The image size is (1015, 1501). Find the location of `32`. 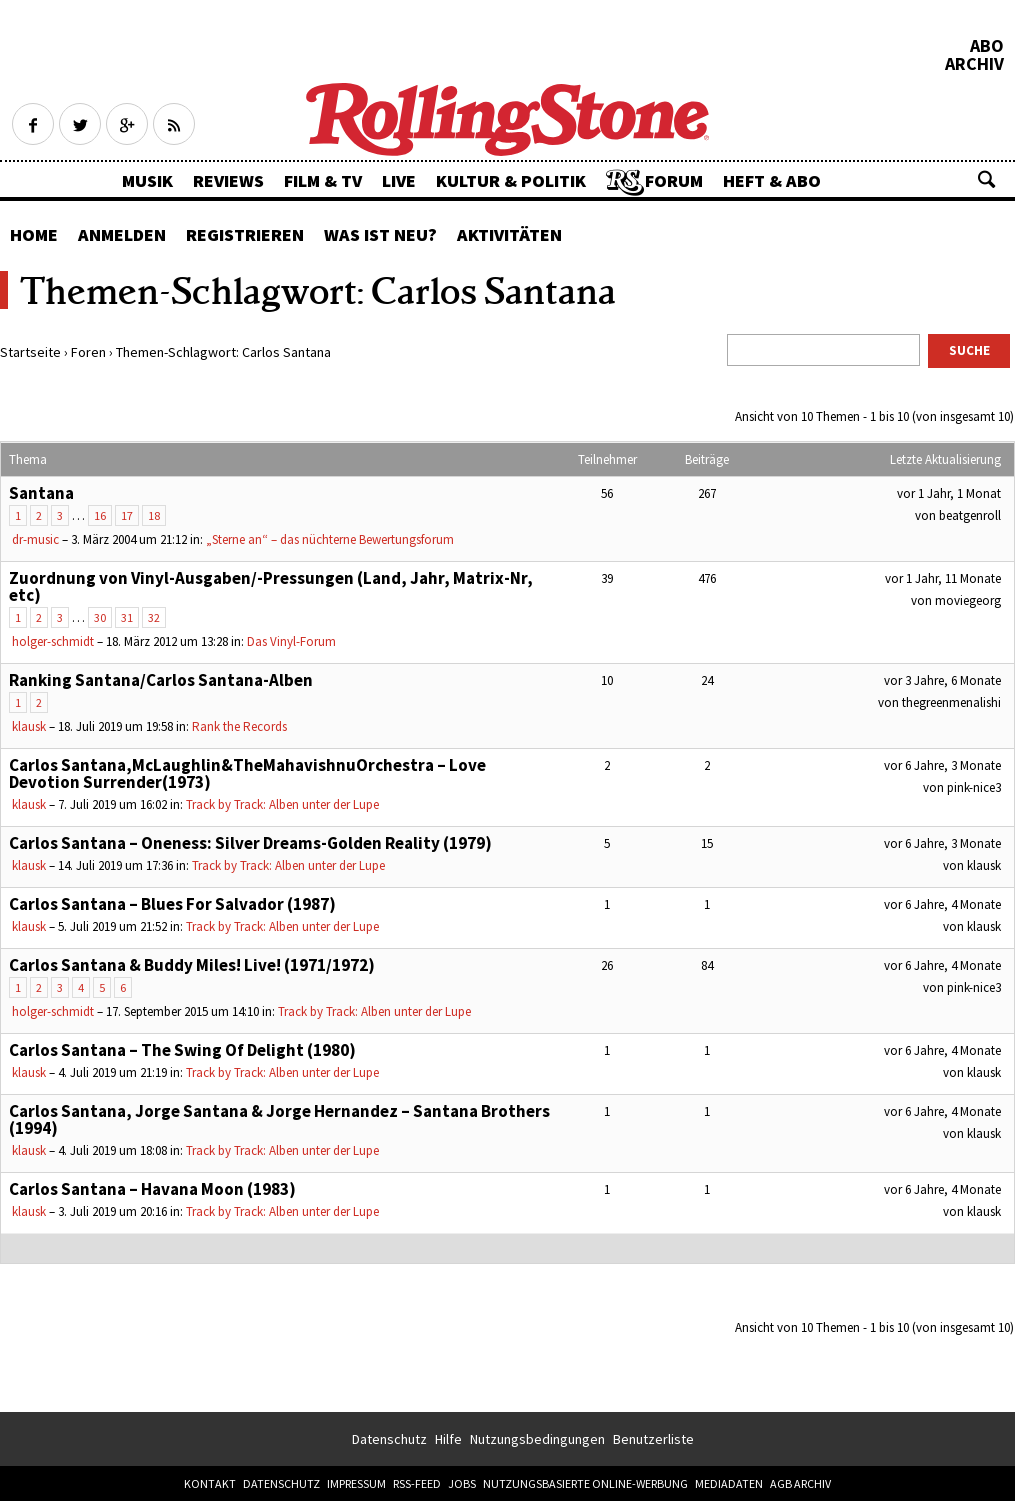

32 is located at coordinates (154, 617).